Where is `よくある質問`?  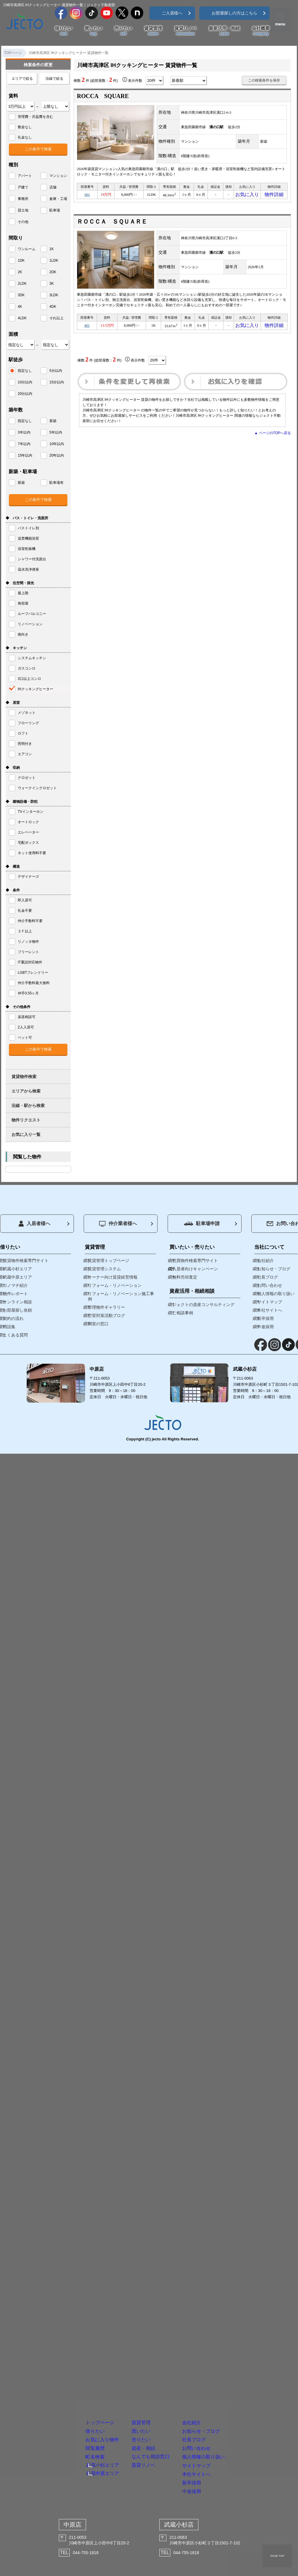 よくある質問 is located at coordinates (15, 1335).